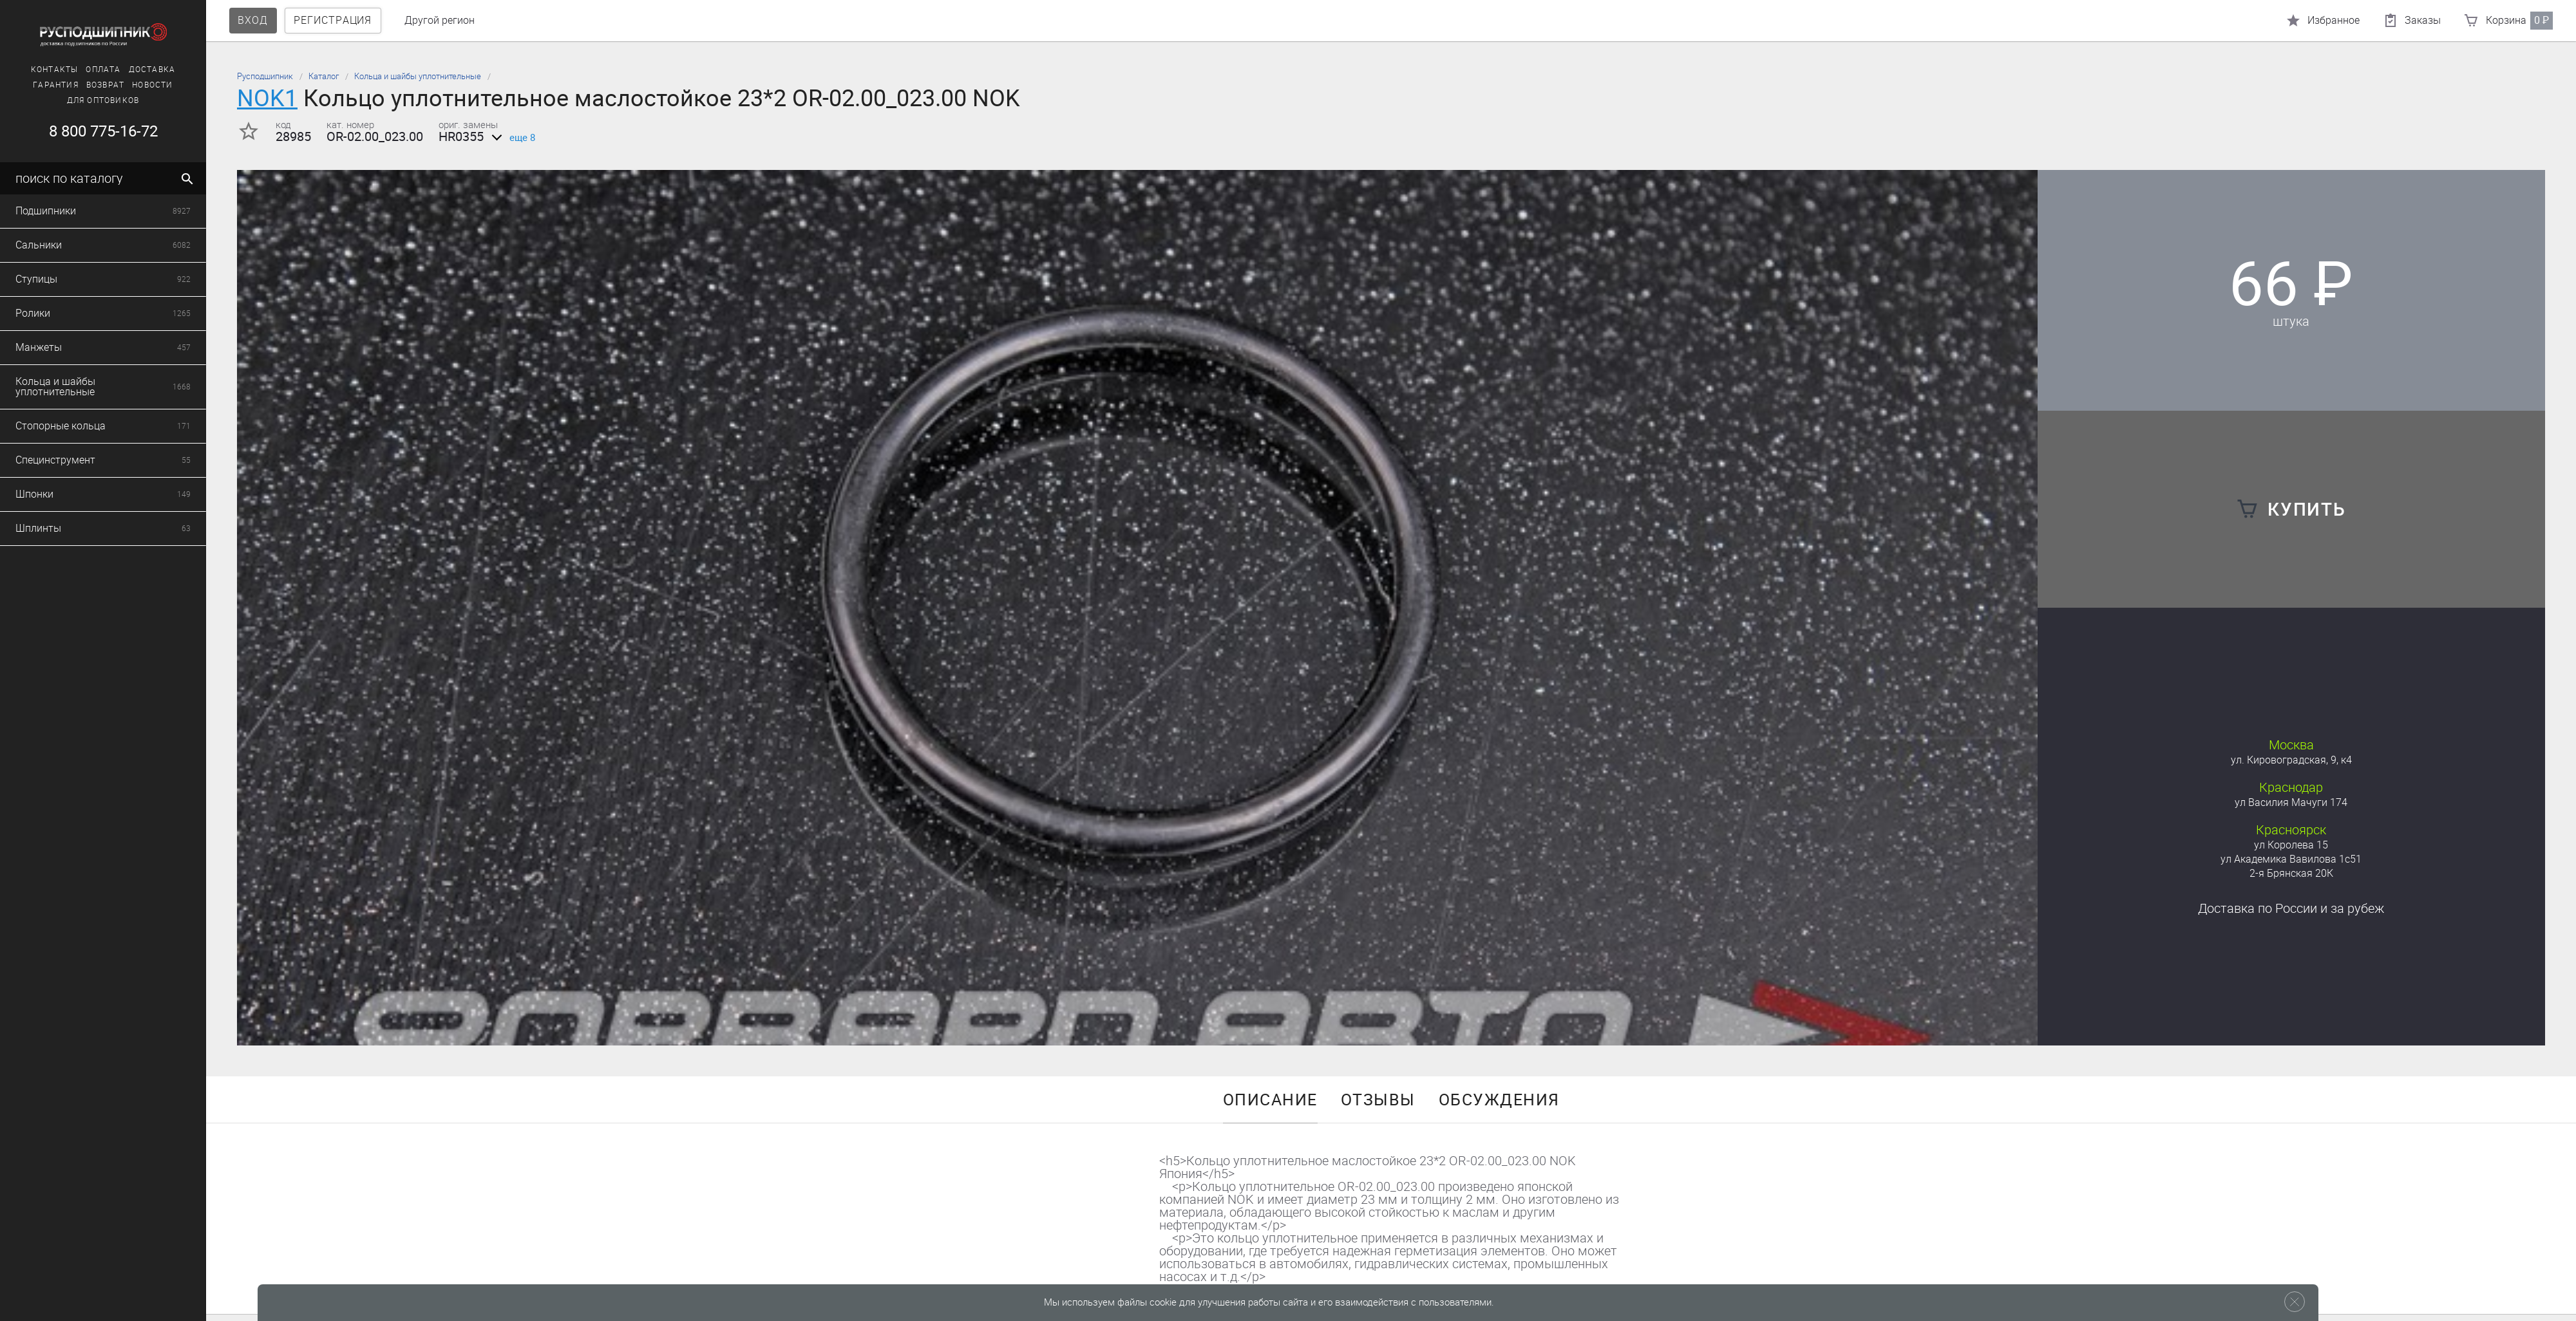 The image size is (2576, 1321). I want to click on ул Королева 15, so click(2291, 845).